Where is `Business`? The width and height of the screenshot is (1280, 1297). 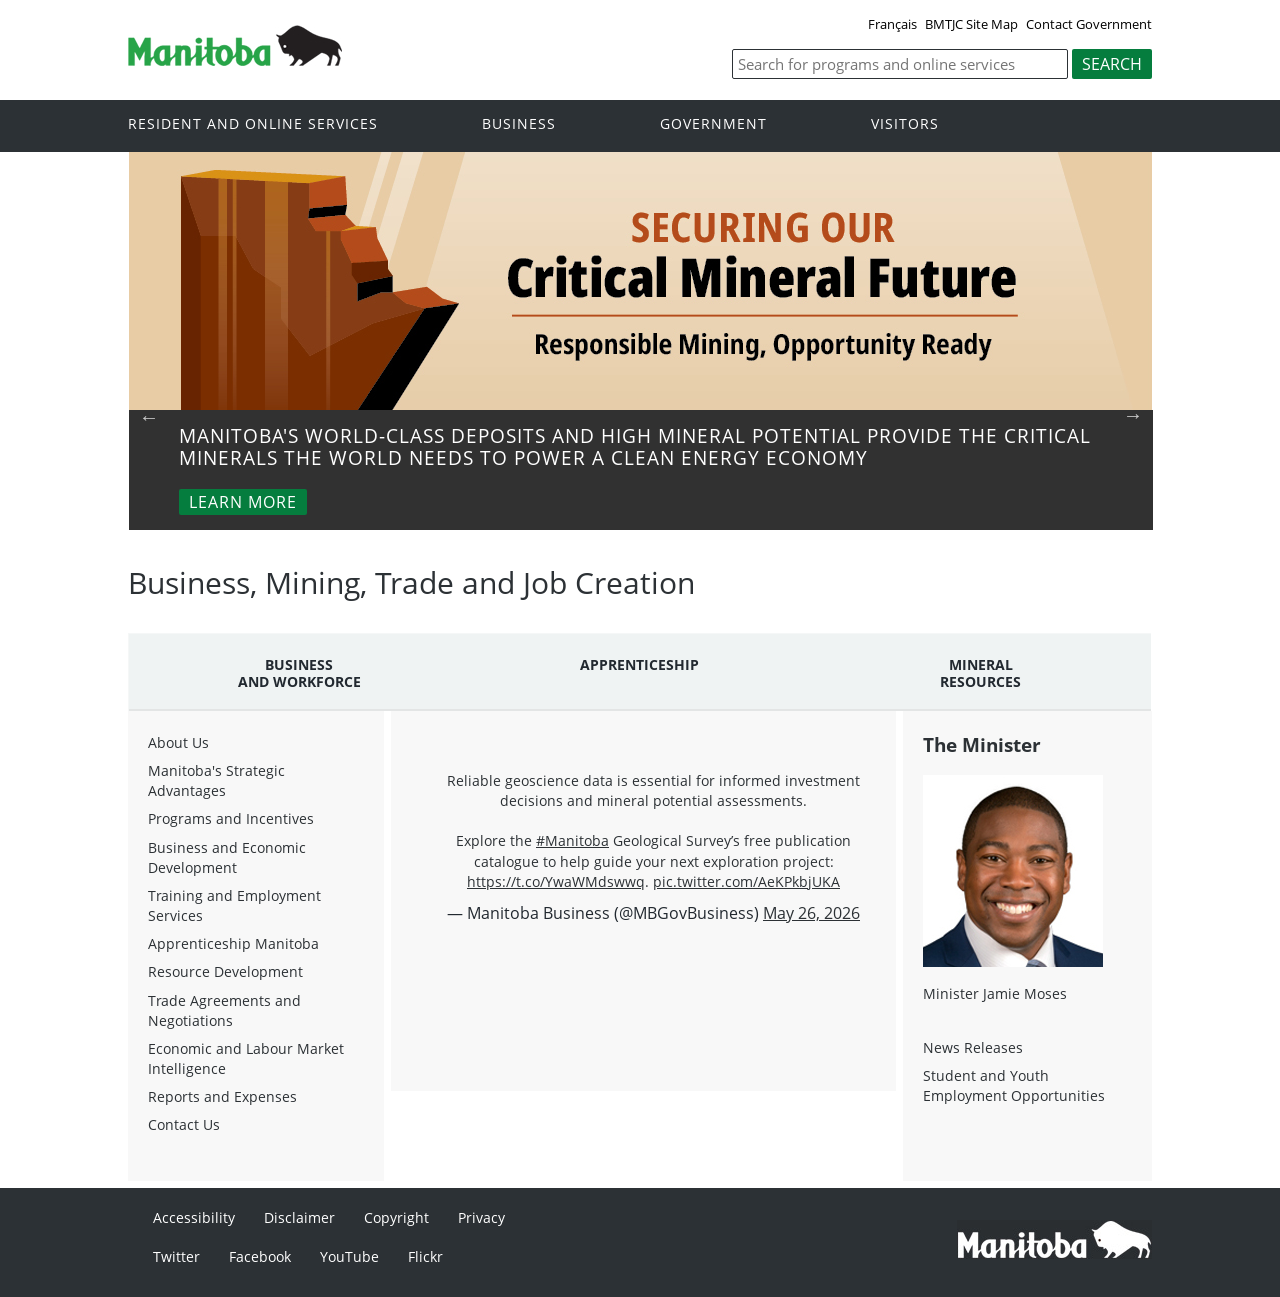
Business is located at coordinates (519, 124).